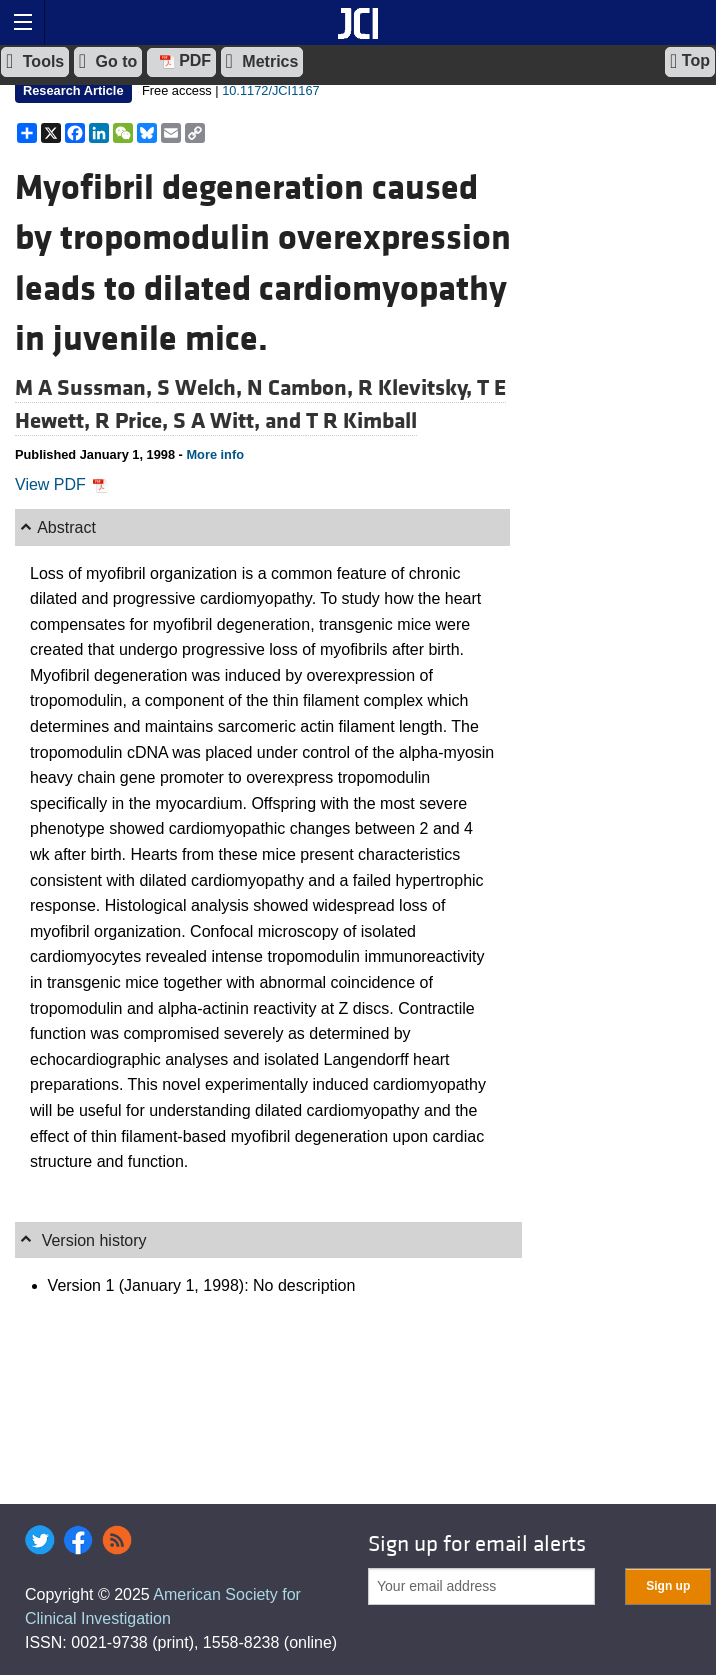 The height and width of the screenshot is (1675, 716). I want to click on S A Witt, and, so click(239, 421).